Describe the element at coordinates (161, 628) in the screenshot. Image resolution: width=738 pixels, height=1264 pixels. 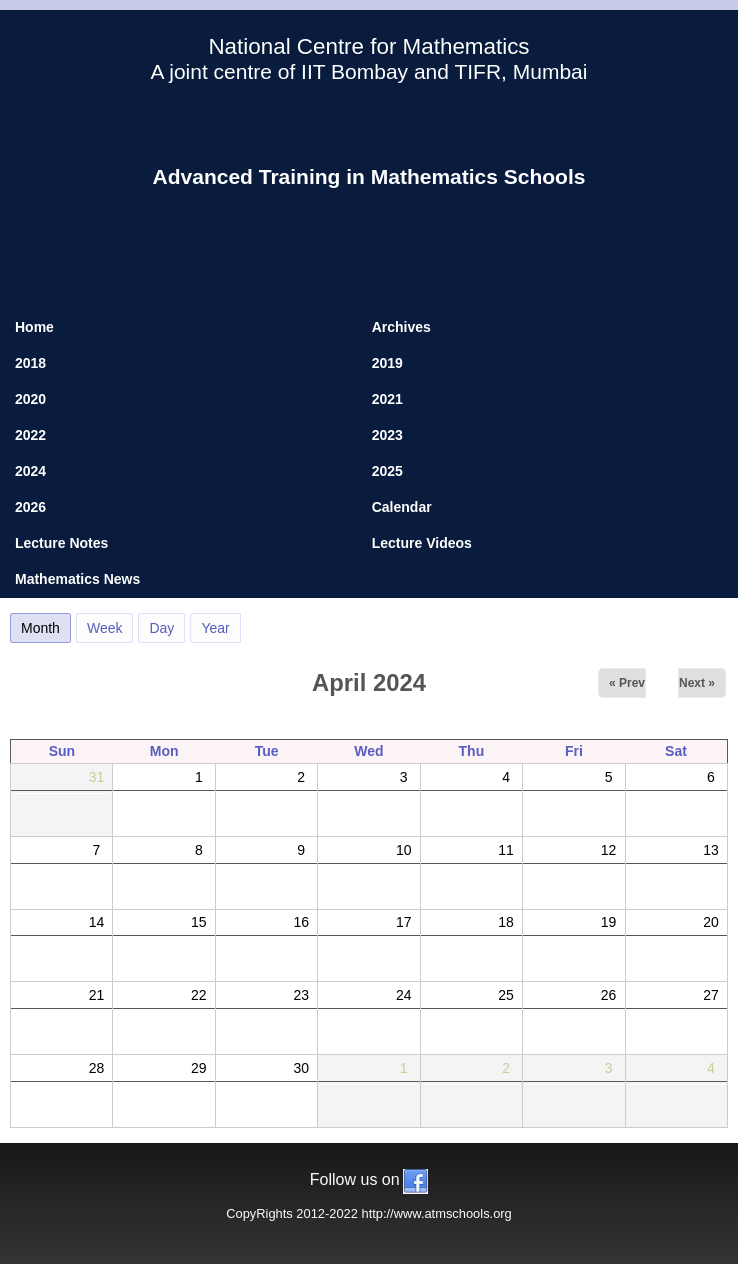
I see `Day` at that location.